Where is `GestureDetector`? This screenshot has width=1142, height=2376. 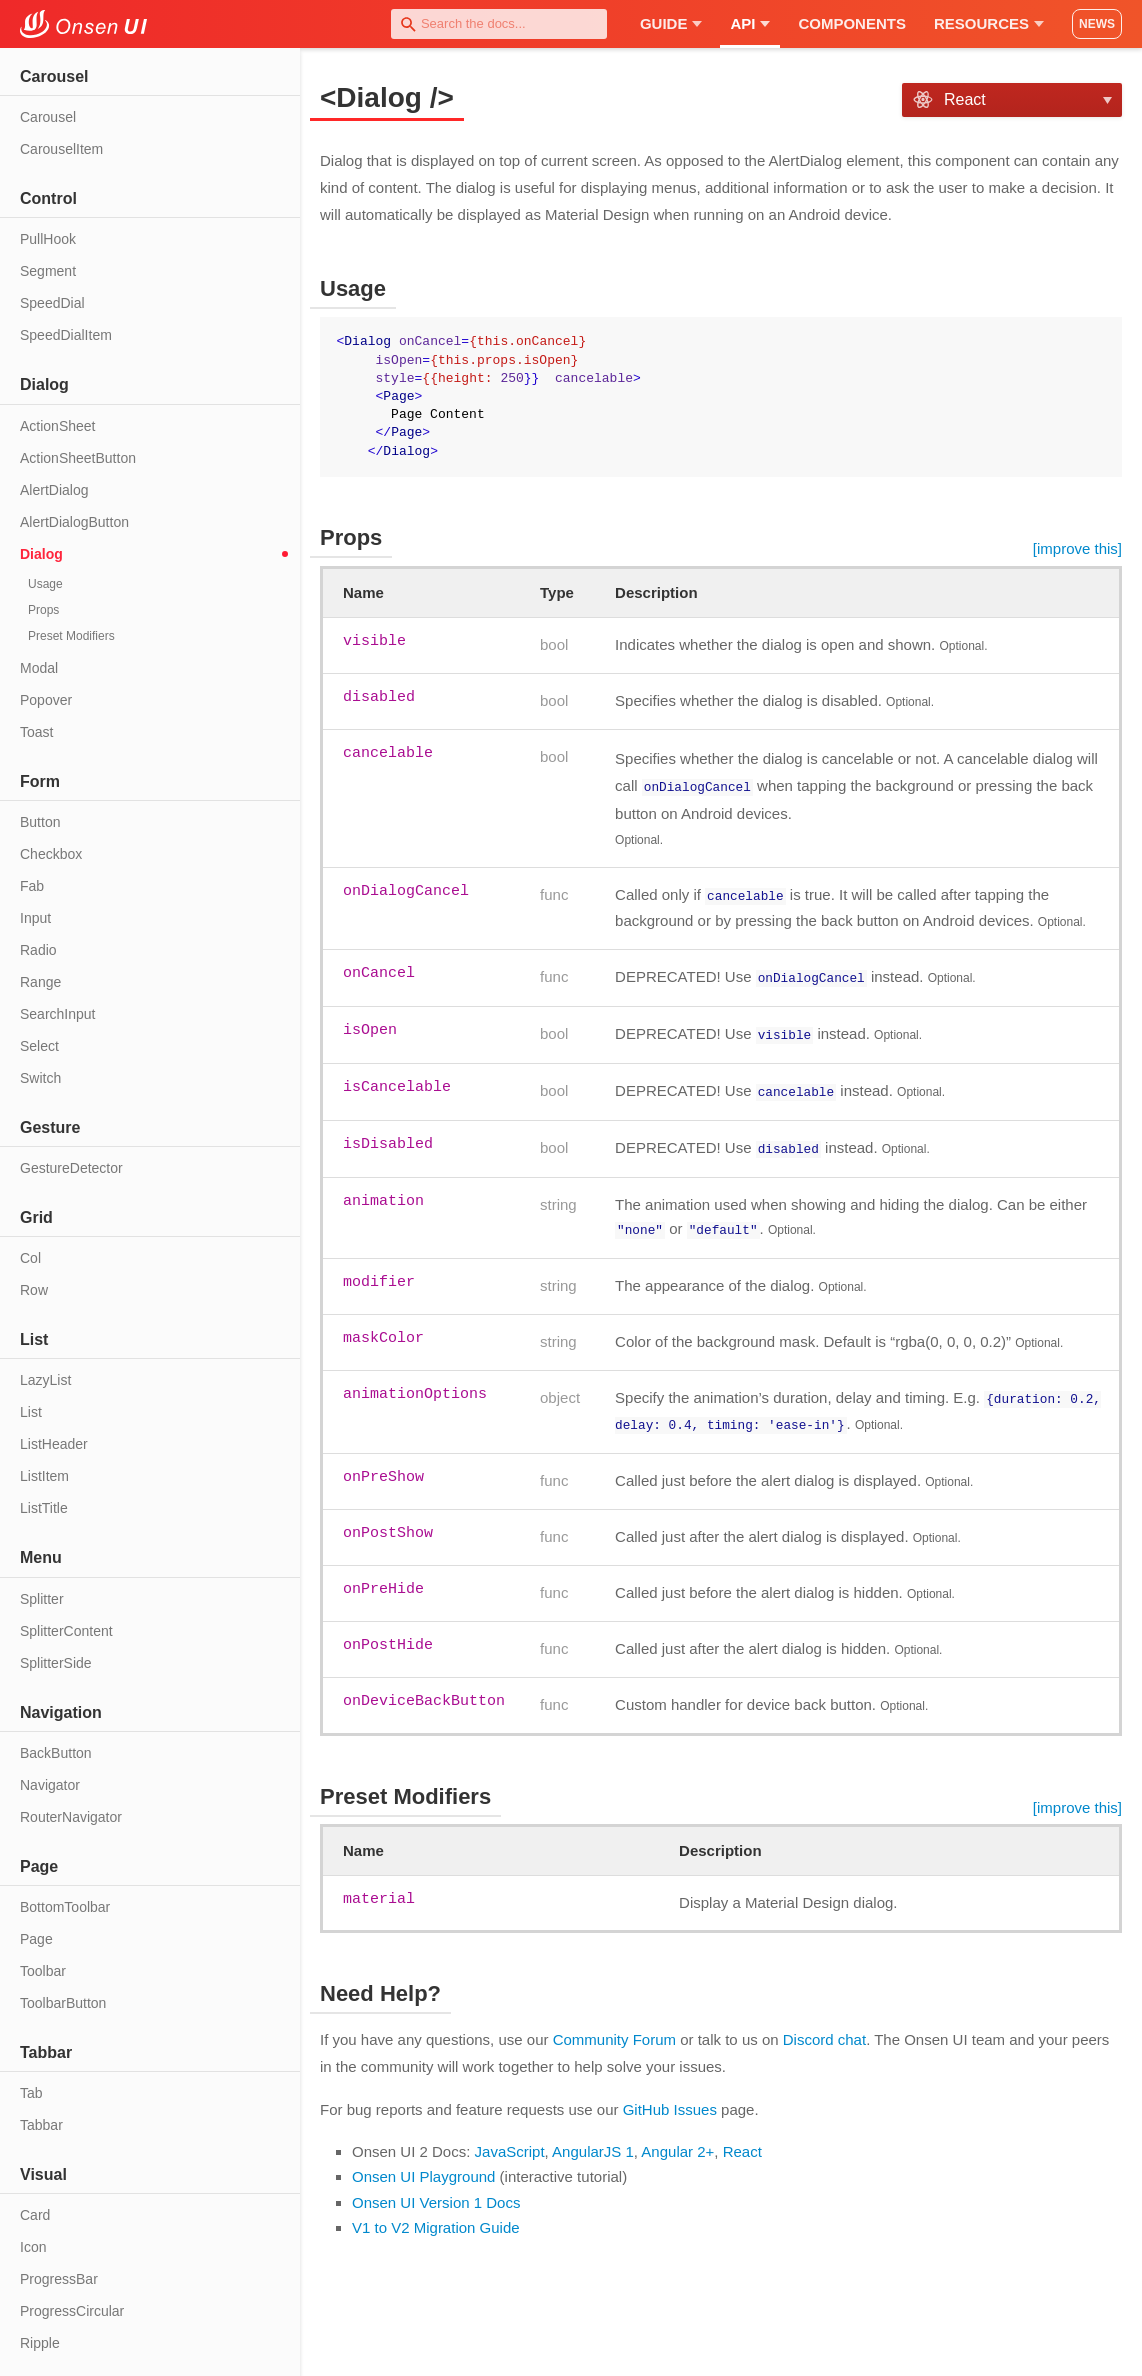
GestureDetector is located at coordinates (71, 1168).